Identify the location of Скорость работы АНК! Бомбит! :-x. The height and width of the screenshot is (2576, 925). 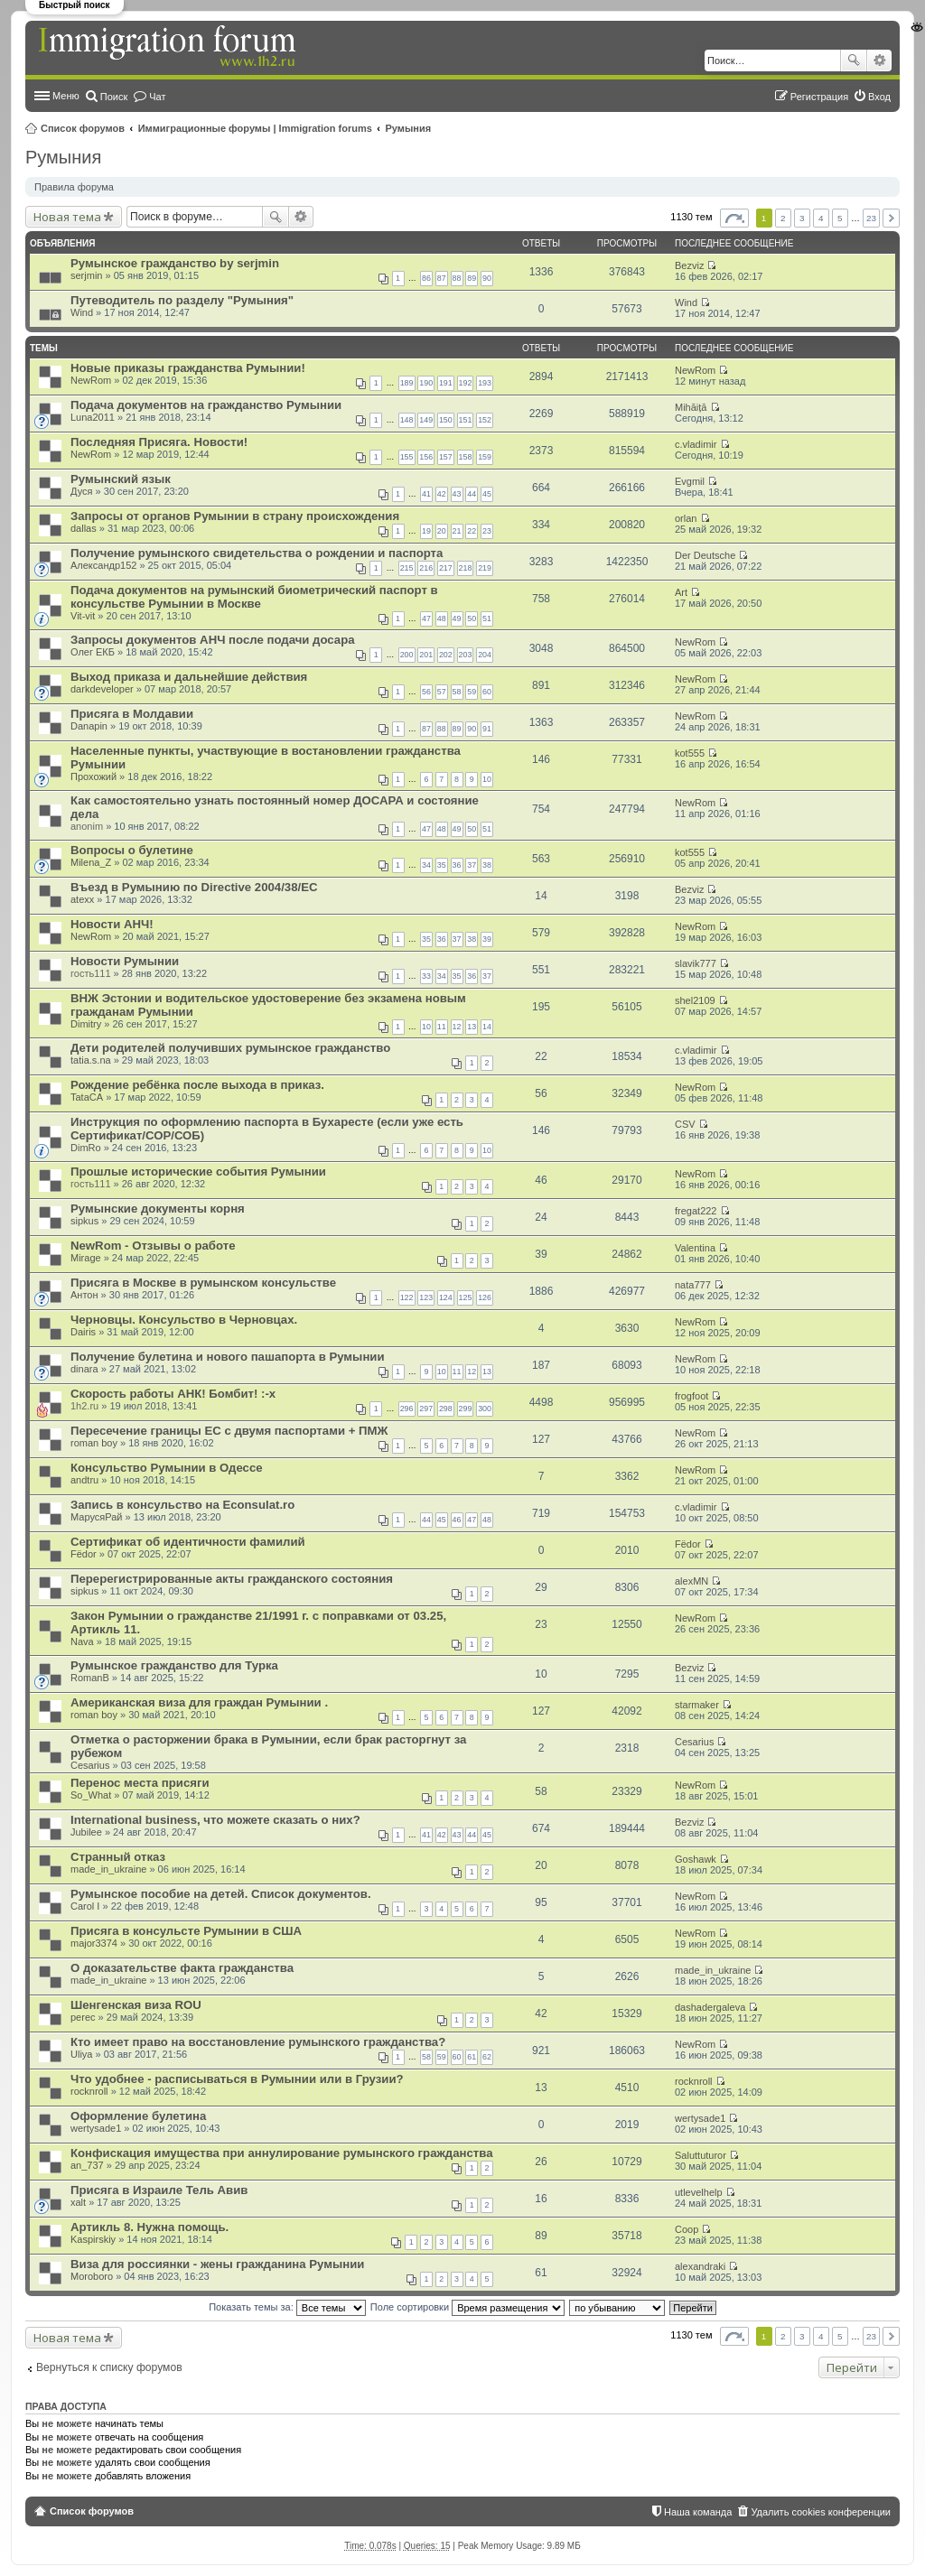
(173, 1393).